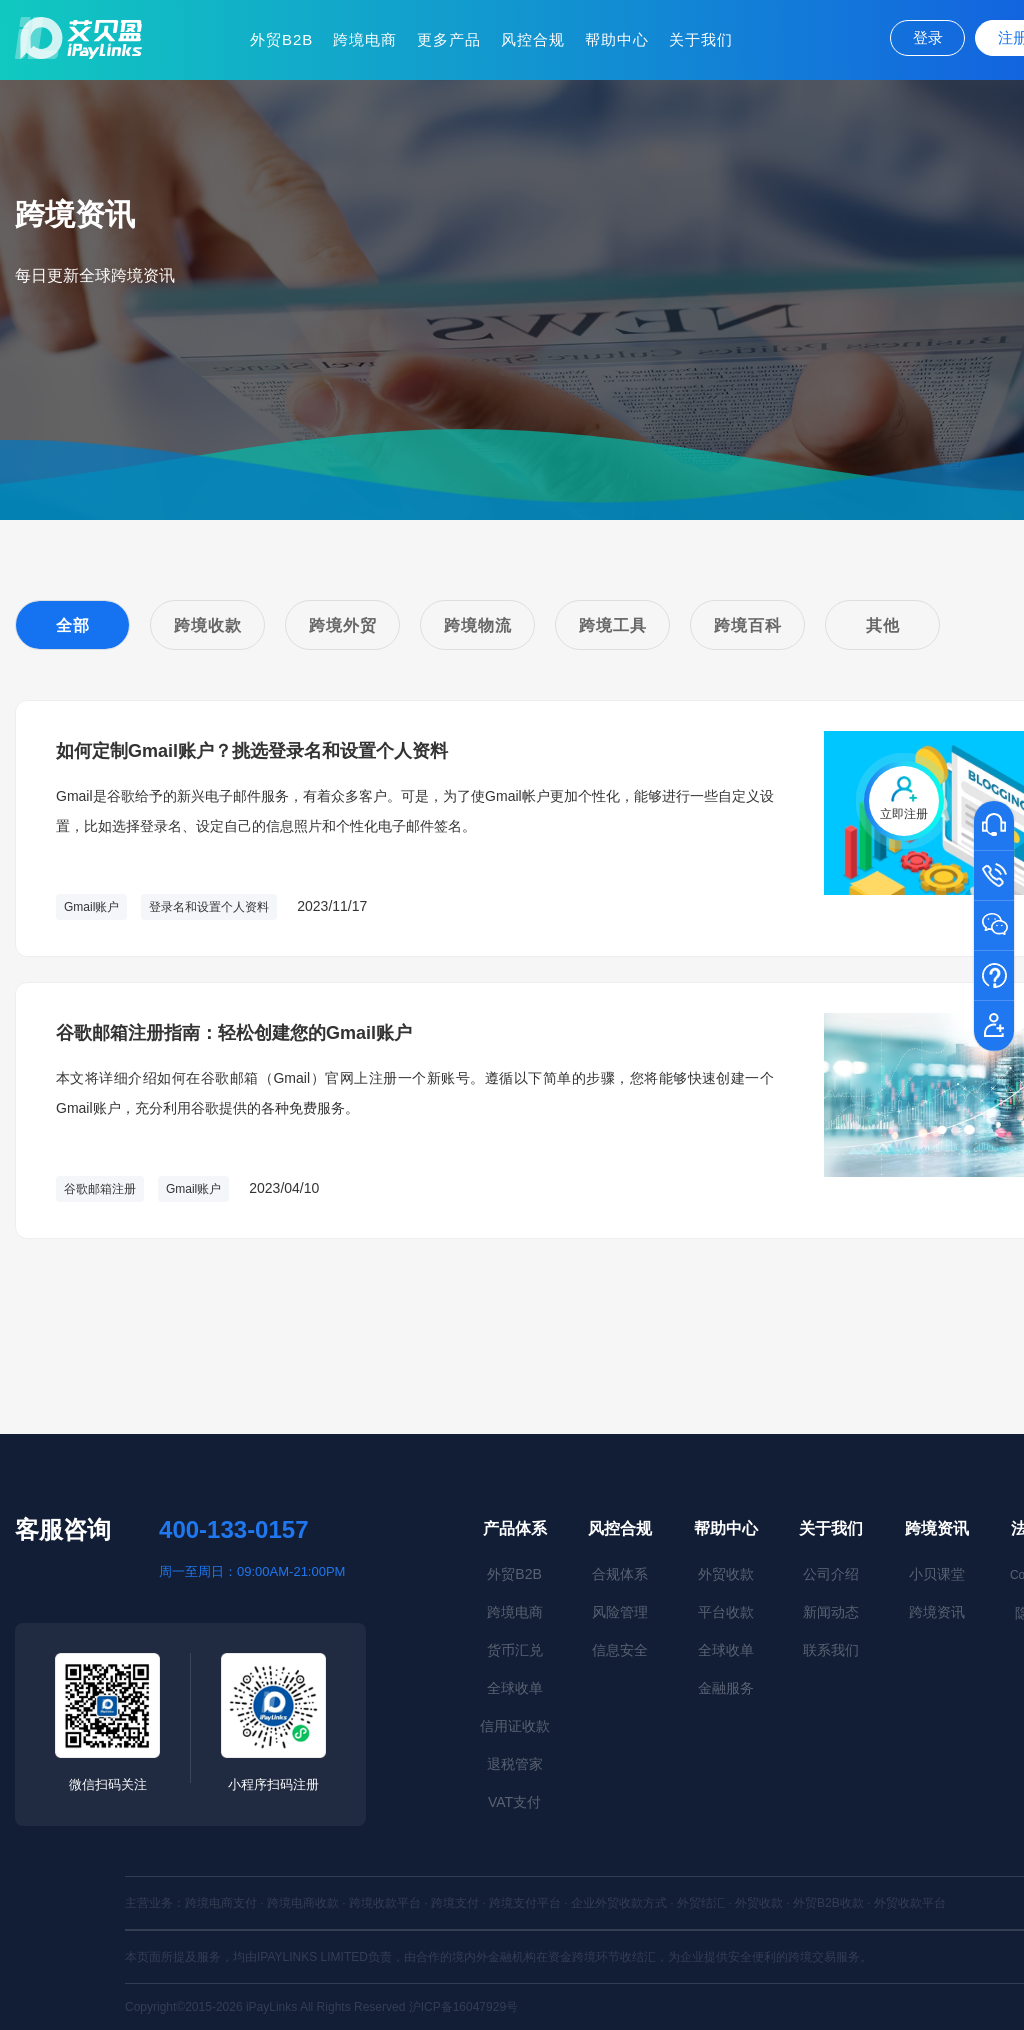 This screenshot has height=2030, width=1024. I want to click on 关于我们, so click(701, 39).